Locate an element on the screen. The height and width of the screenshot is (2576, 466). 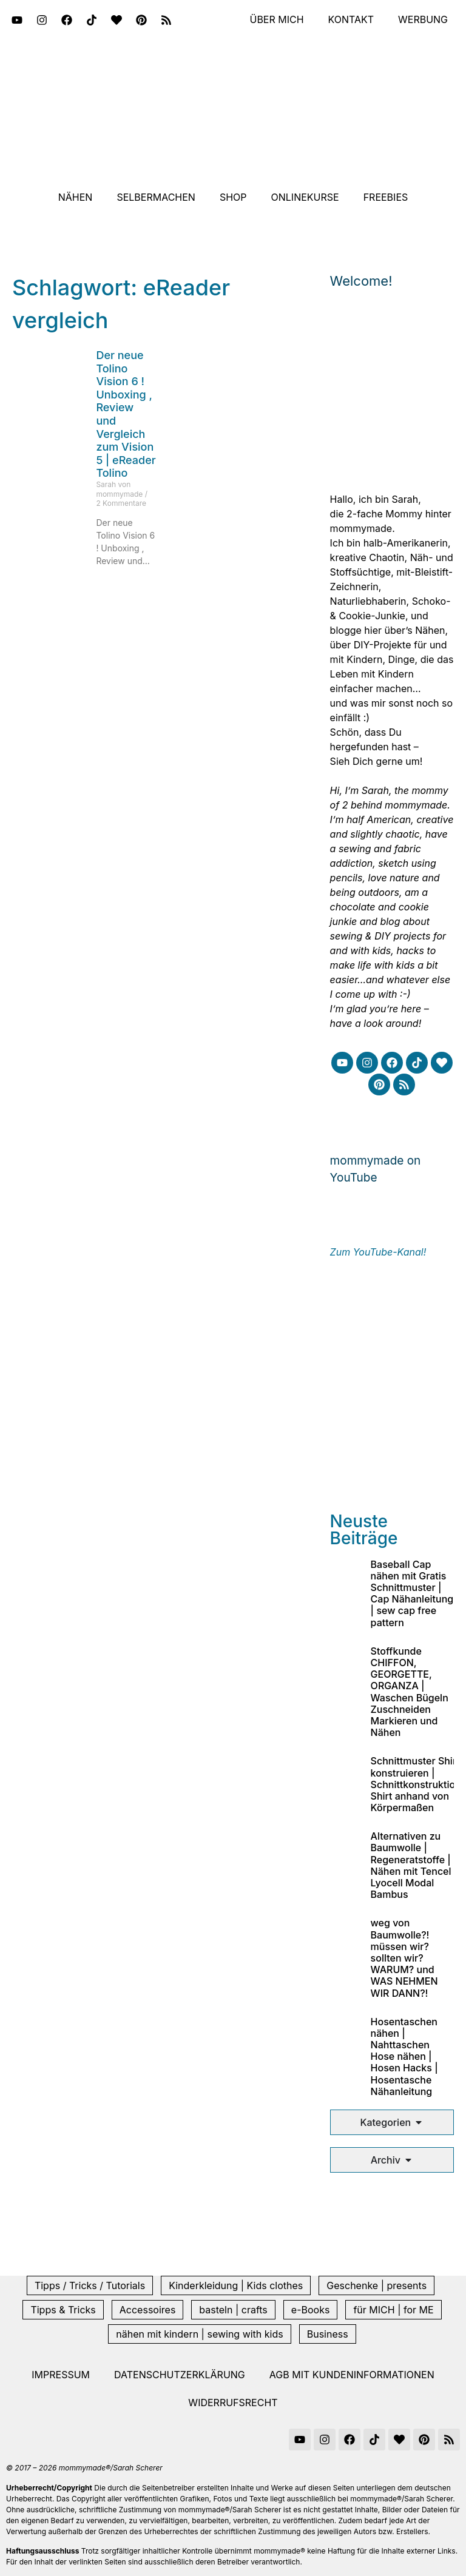
Alternativen zu Baumwolle | Regeneratstoffe | Nähen mit Tencel Lyocell Modal Bambus is located at coordinates (411, 1865).